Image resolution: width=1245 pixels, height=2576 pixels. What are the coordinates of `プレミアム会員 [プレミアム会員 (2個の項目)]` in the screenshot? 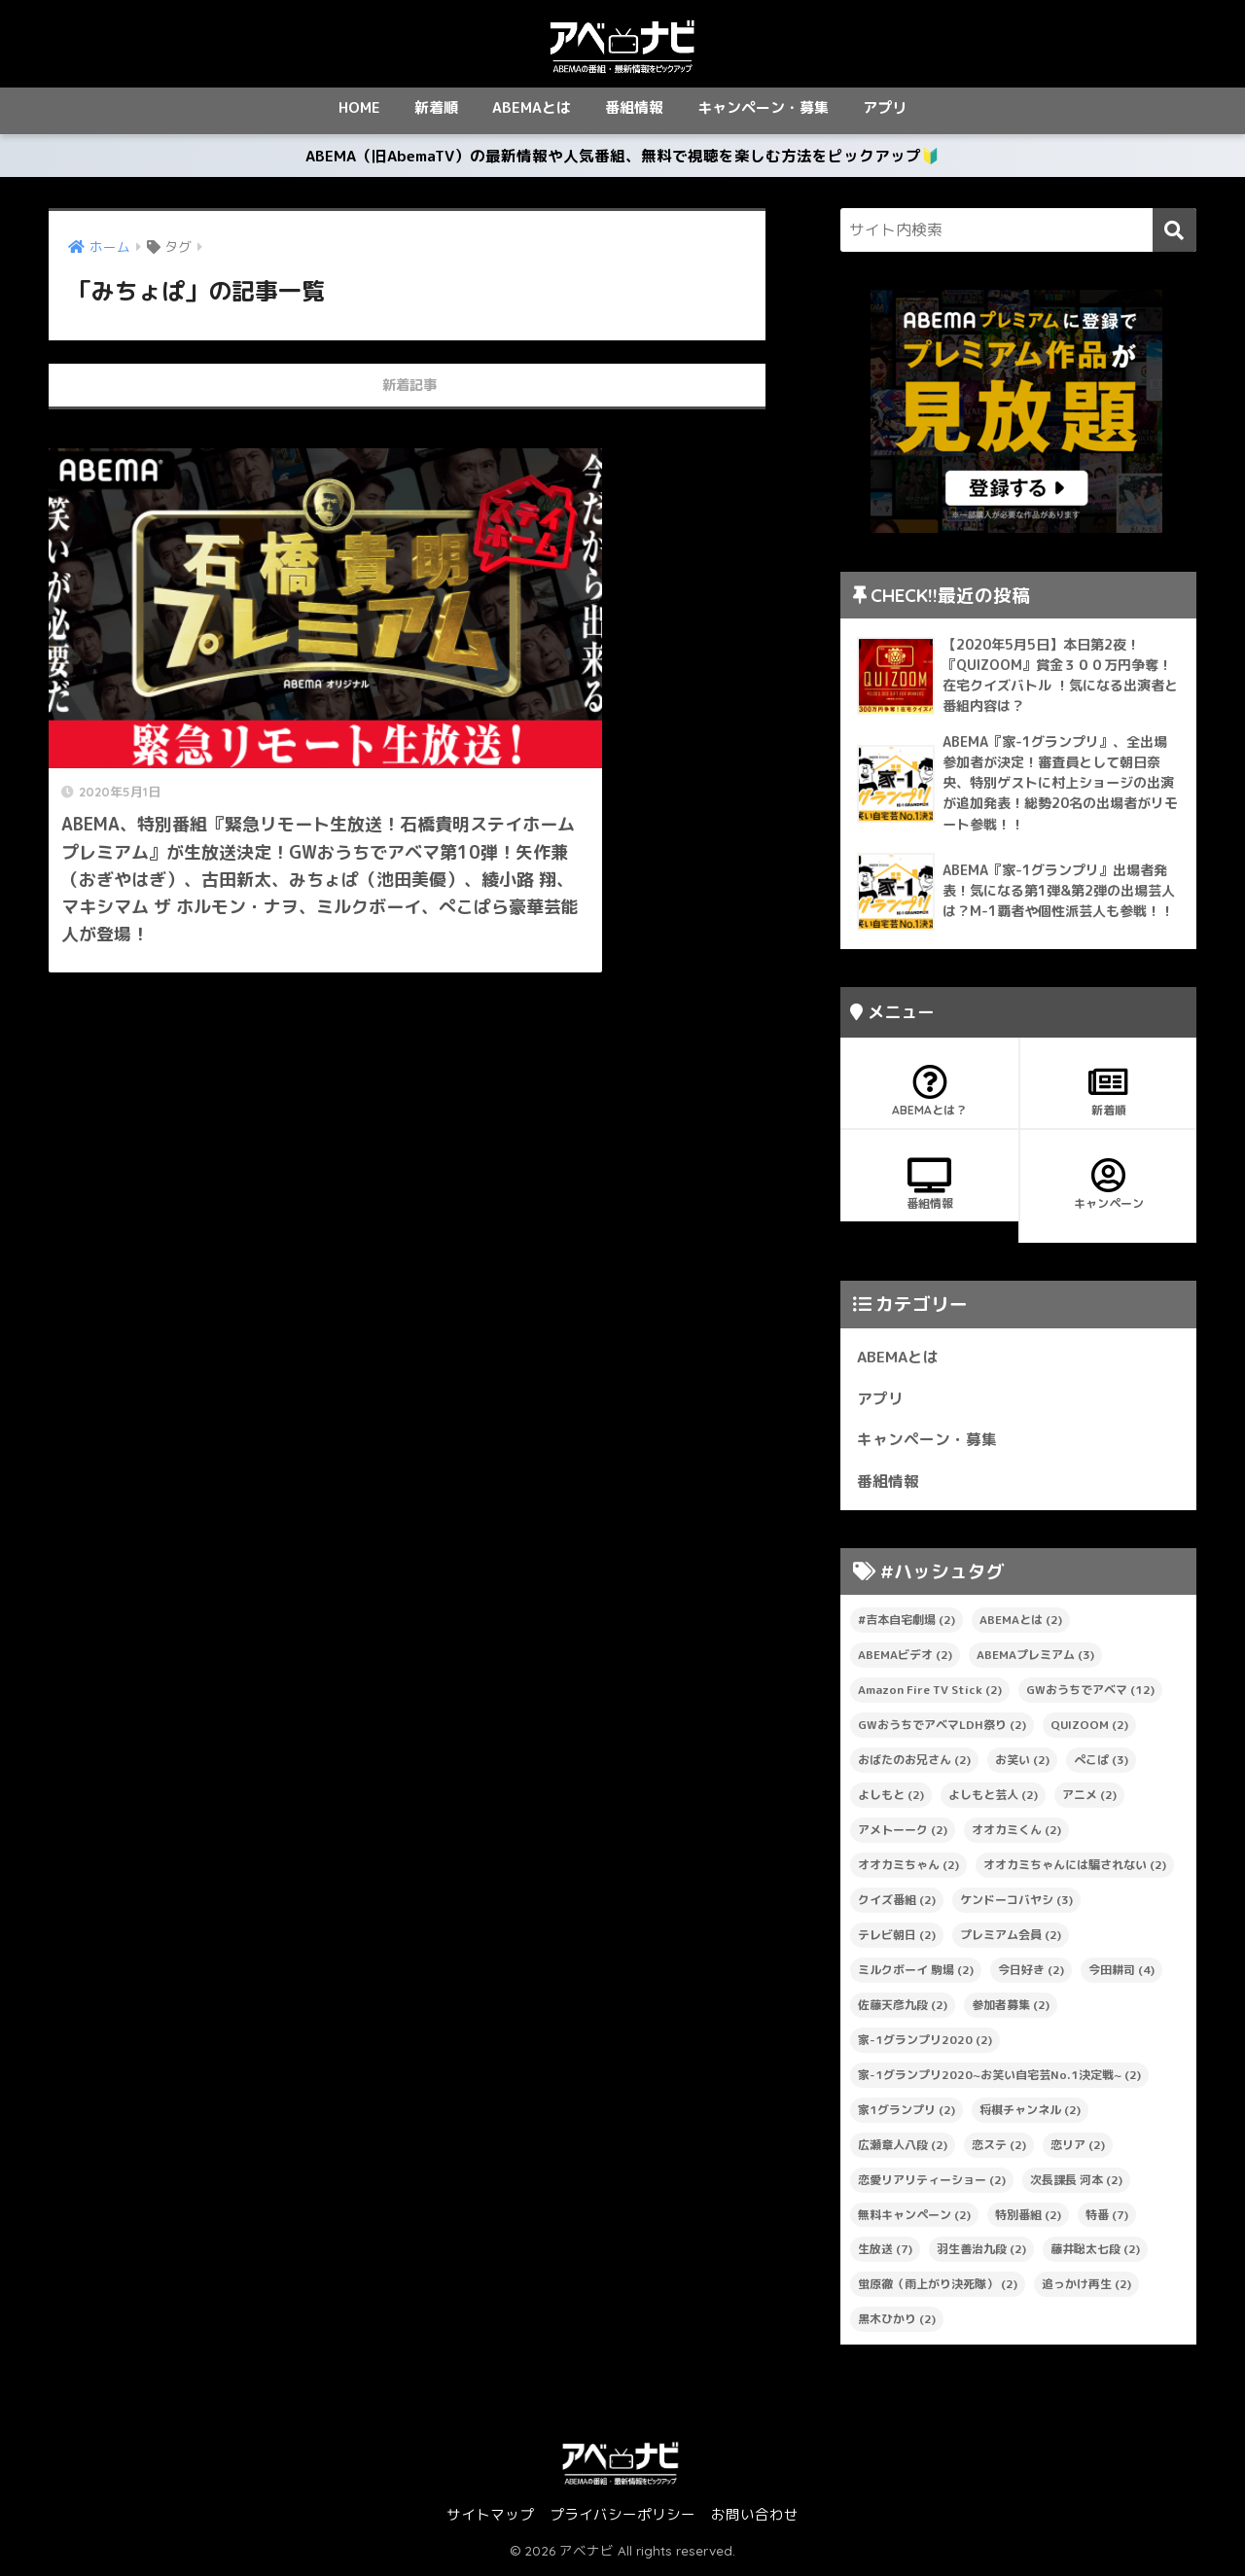 It's located at (1010, 1939).